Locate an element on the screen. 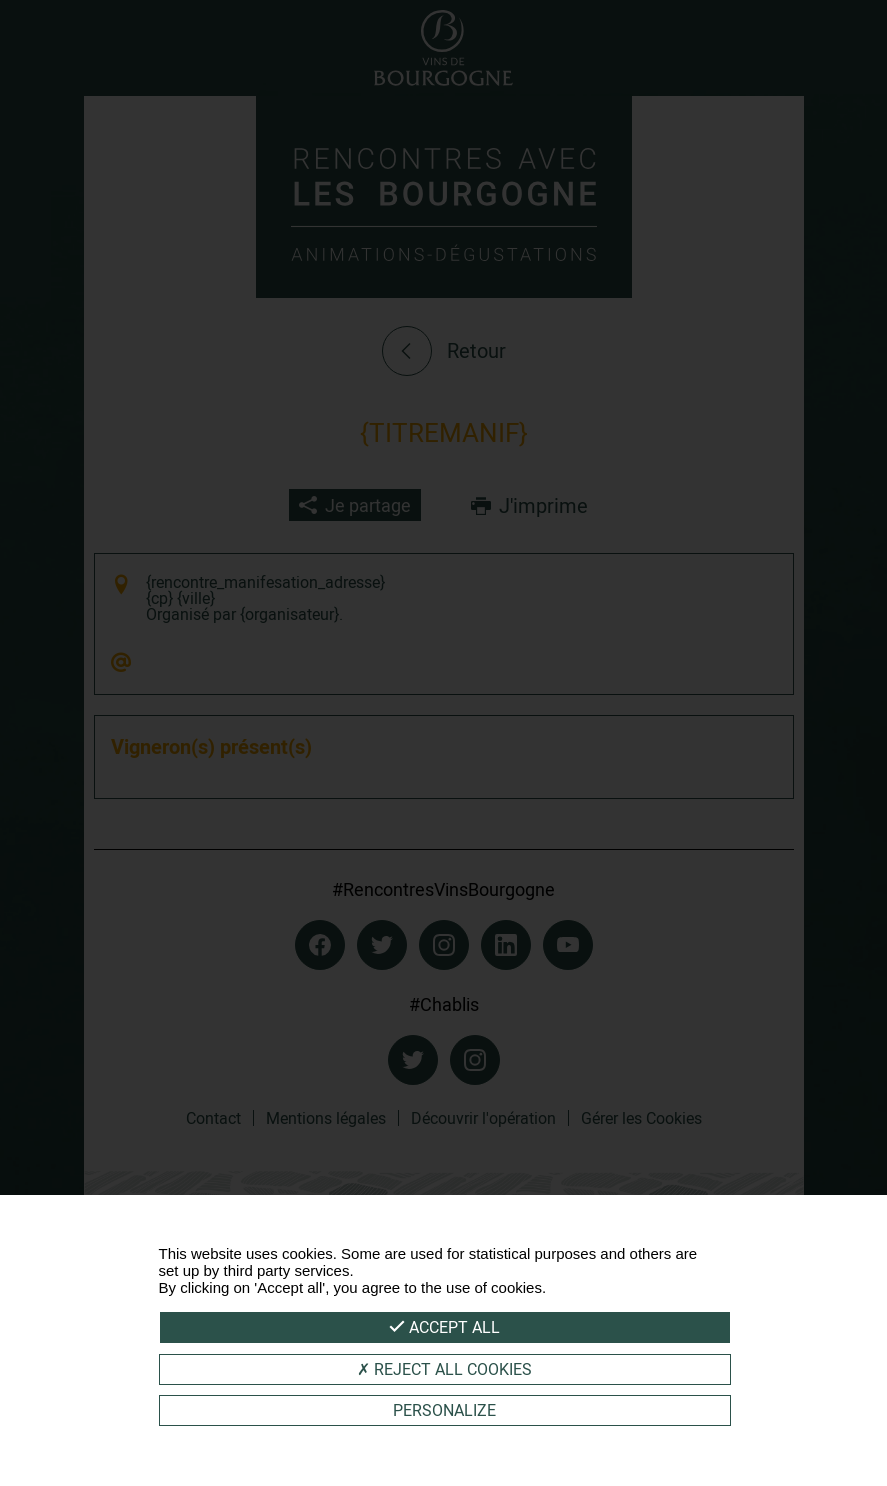  Personalize is located at coordinates (444, 1410).